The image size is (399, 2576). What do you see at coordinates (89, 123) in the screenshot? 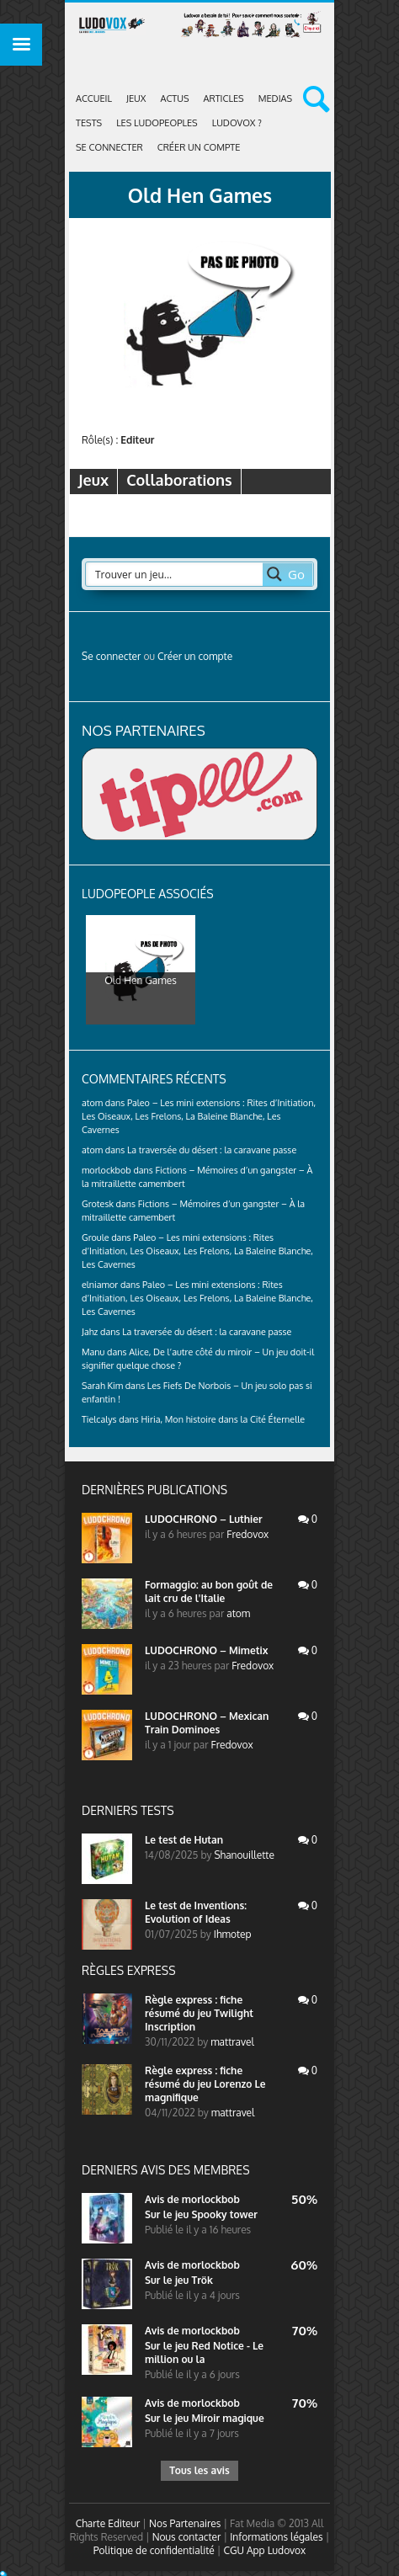
I see `Tests` at bounding box center [89, 123].